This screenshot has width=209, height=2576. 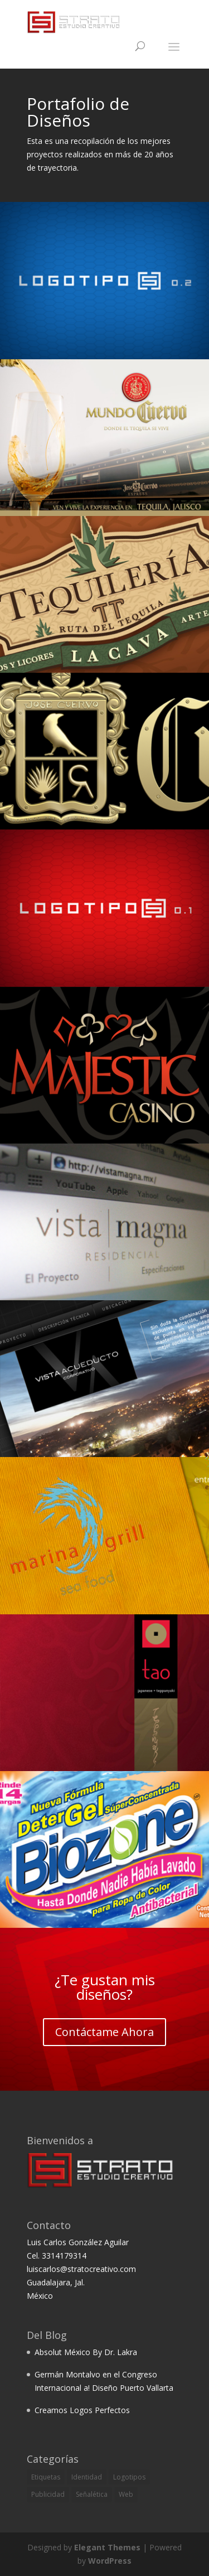 What do you see at coordinates (86, 2352) in the screenshot?
I see `Absolut México By Dr. Lakra` at bounding box center [86, 2352].